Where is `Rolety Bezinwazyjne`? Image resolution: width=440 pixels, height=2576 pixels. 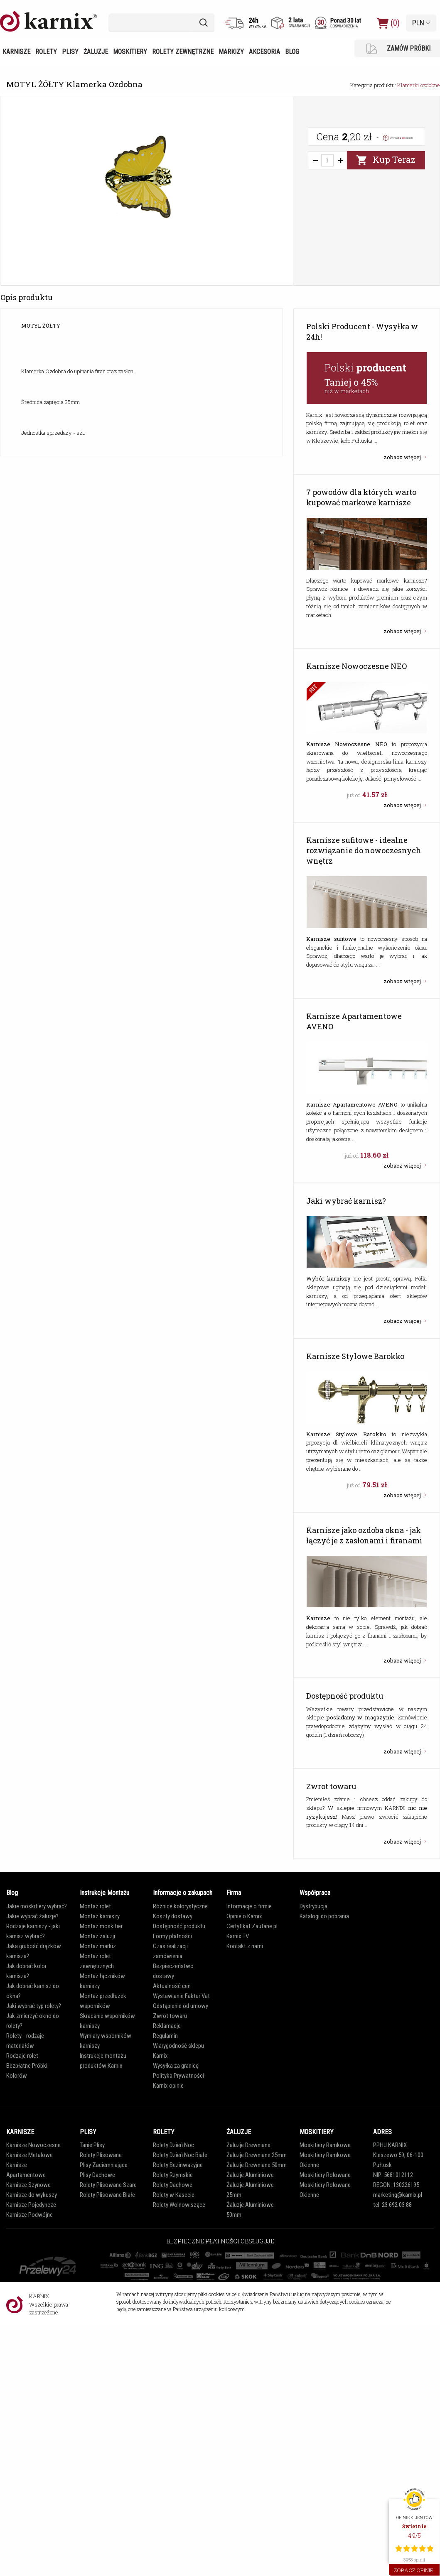 Rolety Bezinwazyjne is located at coordinates (178, 2165).